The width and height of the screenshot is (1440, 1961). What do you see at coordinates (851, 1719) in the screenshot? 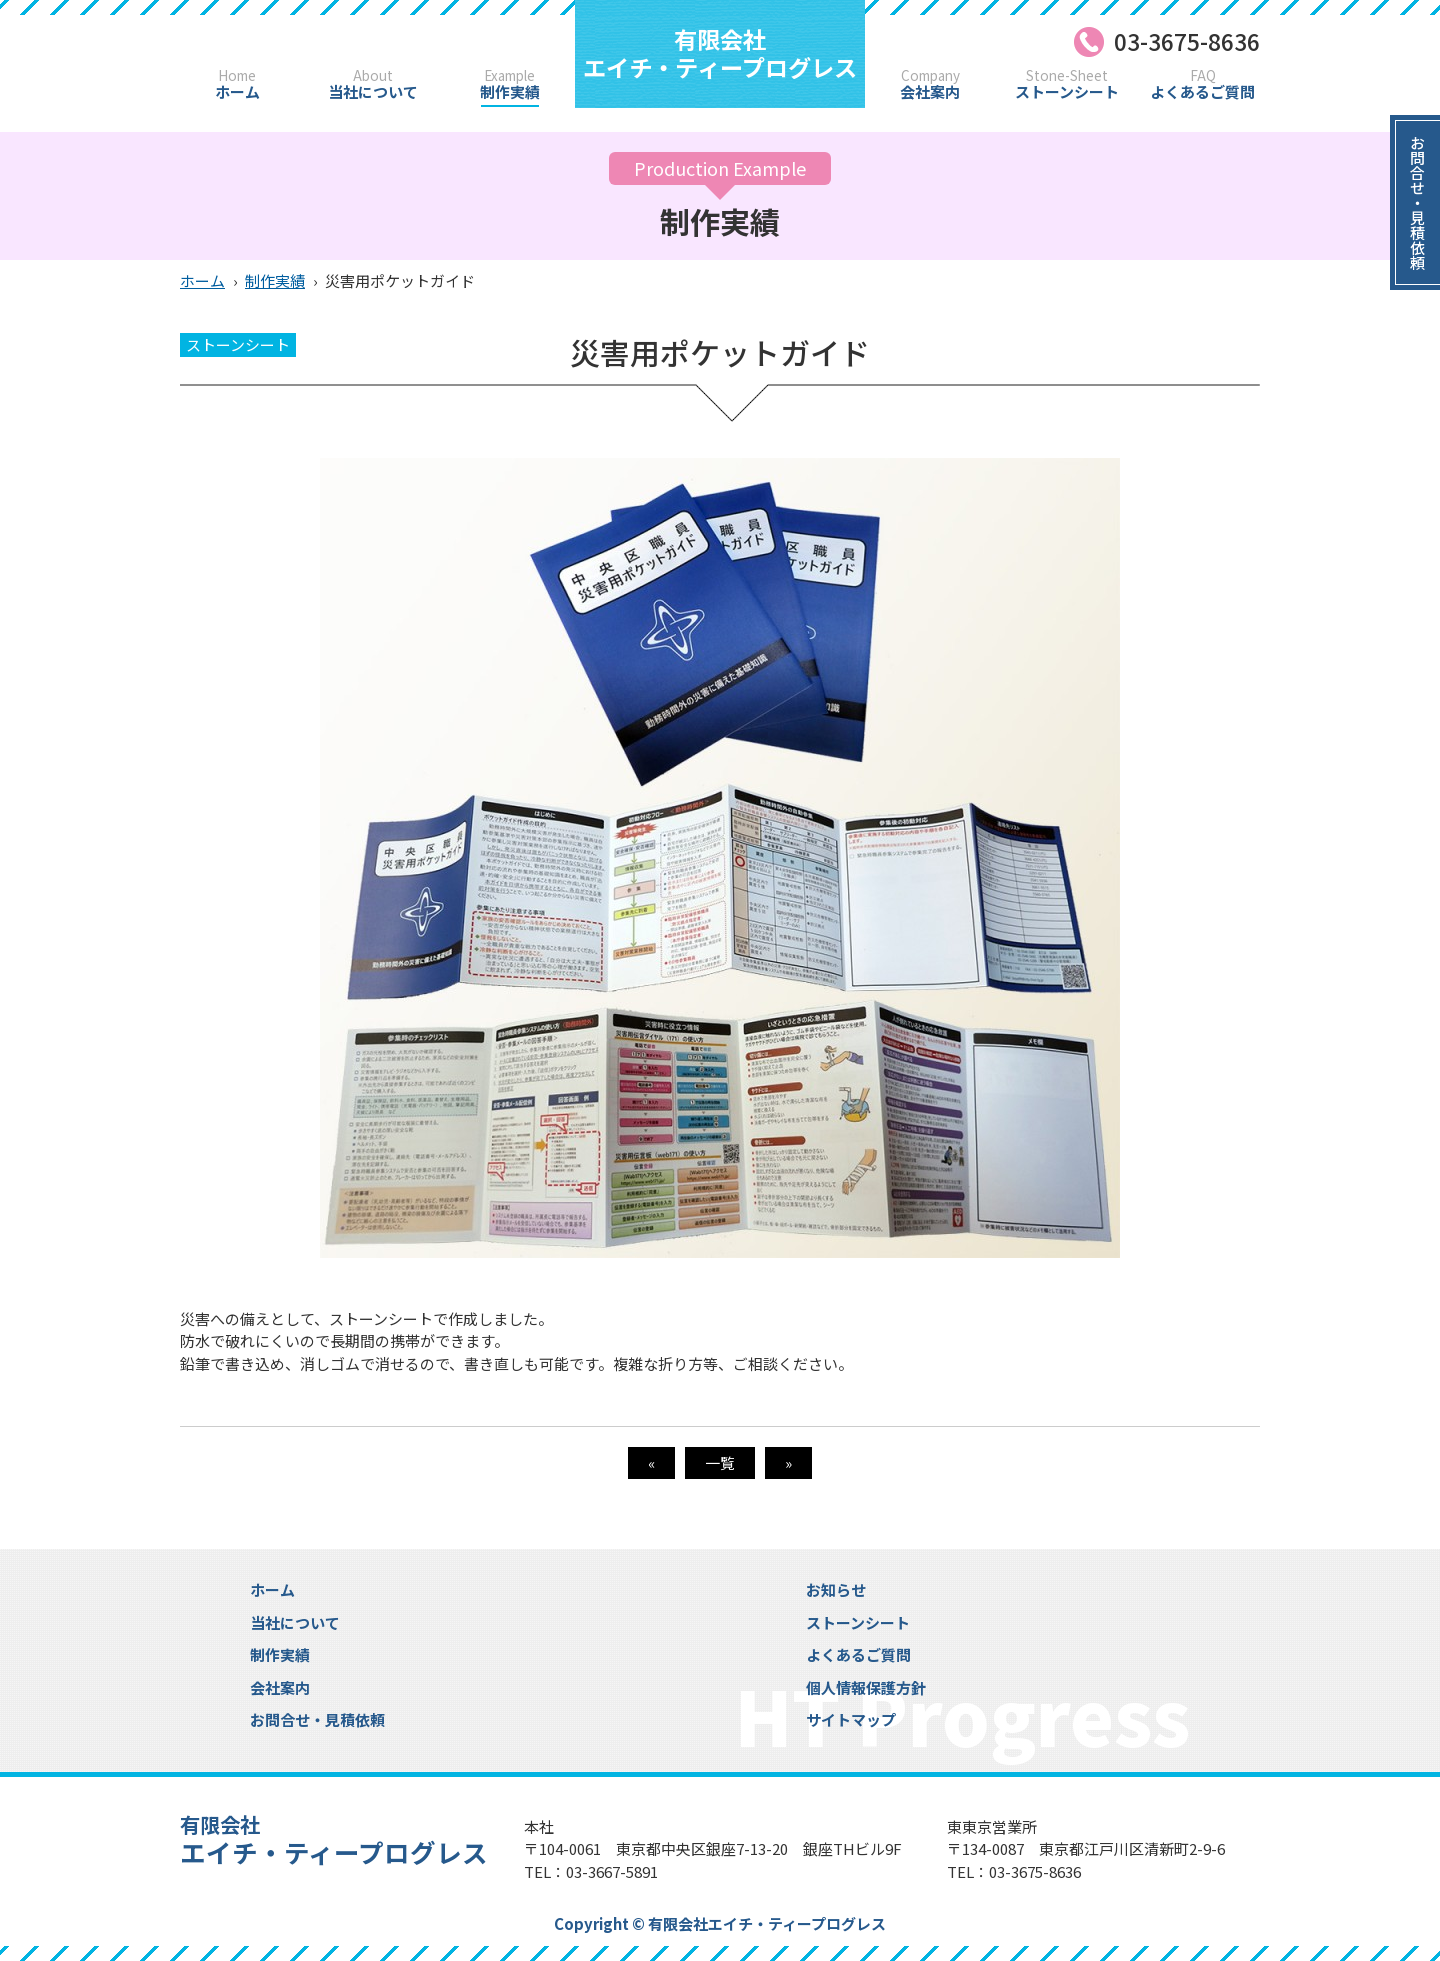
I see `サイトマップ` at bounding box center [851, 1719].